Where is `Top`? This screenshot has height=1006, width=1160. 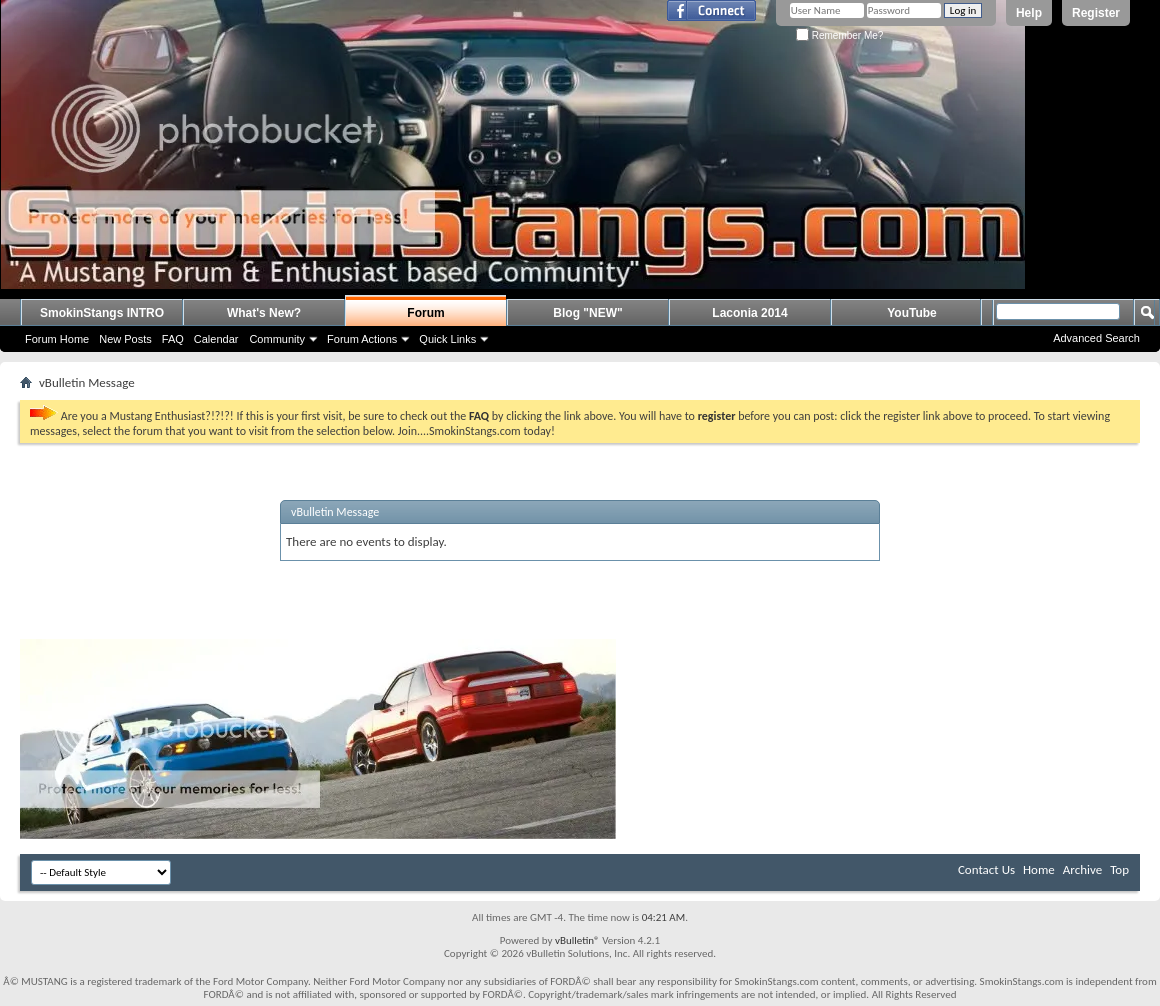 Top is located at coordinates (1119, 869).